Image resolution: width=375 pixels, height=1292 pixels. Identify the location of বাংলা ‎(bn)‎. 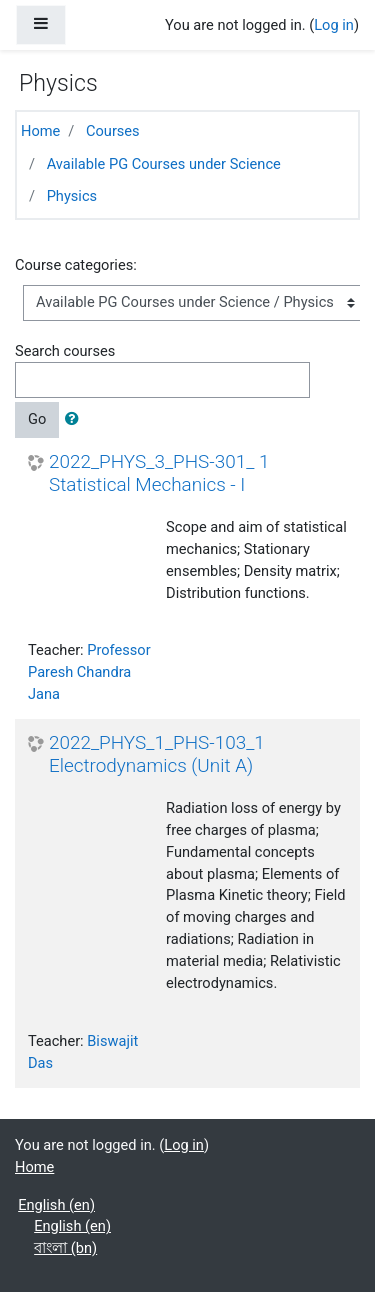
(65, 1248).